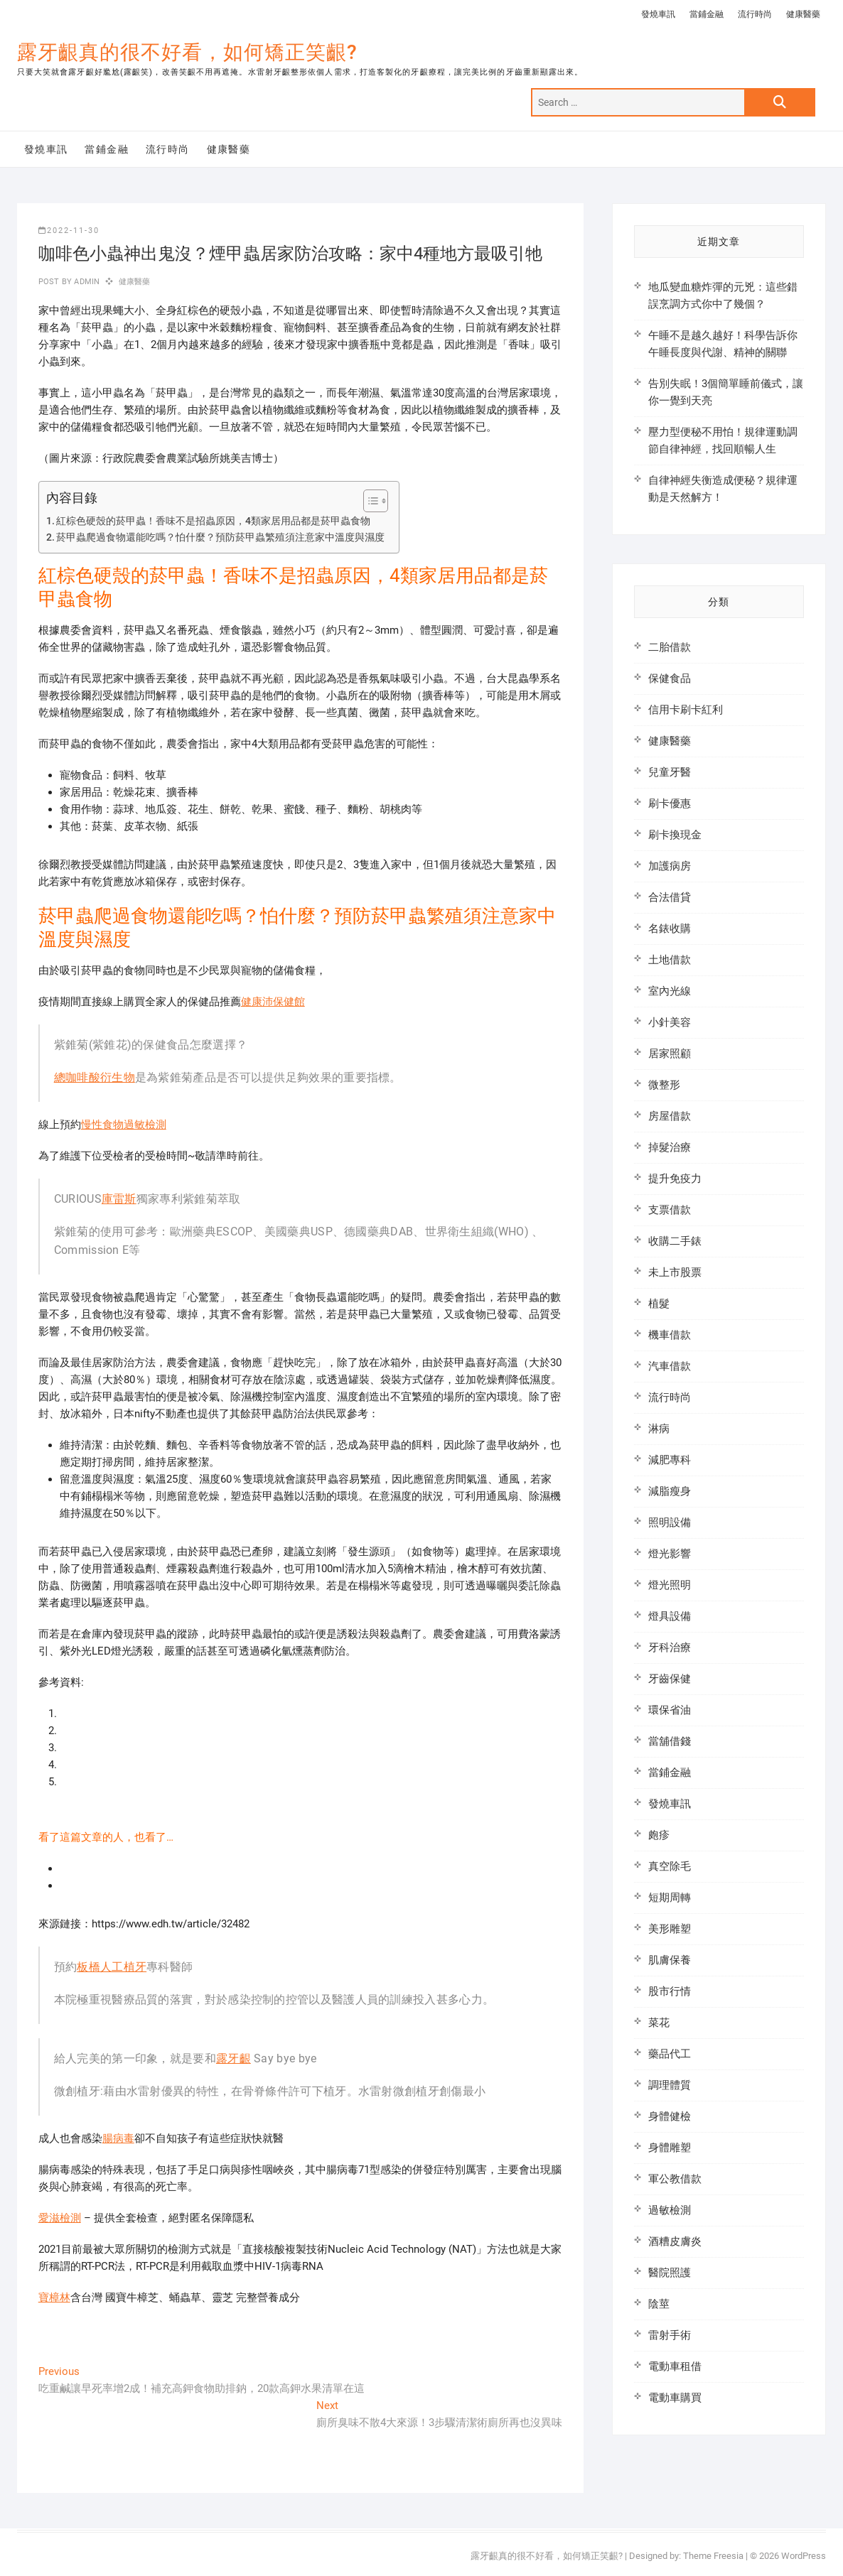  What do you see at coordinates (706, 14) in the screenshot?
I see `當鋪金融` at bounding box center [706, 14].